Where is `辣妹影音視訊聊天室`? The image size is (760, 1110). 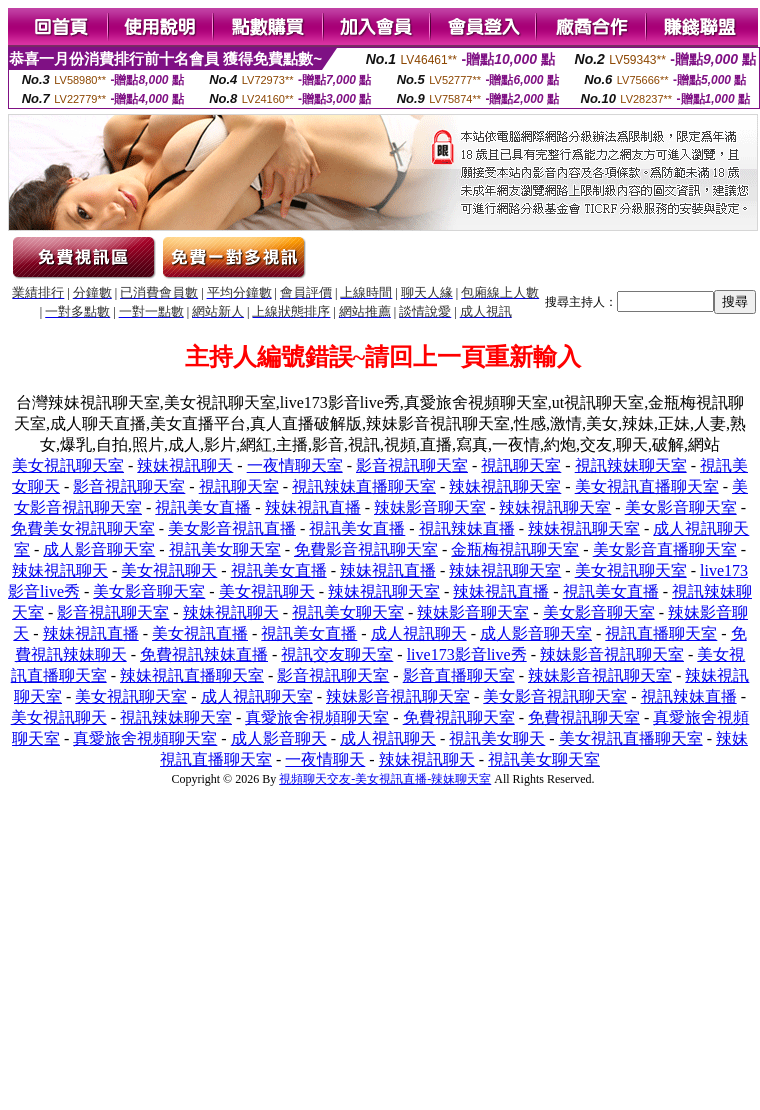 辣妹影音視訊聊天室 is located at coordinates (612, 654).